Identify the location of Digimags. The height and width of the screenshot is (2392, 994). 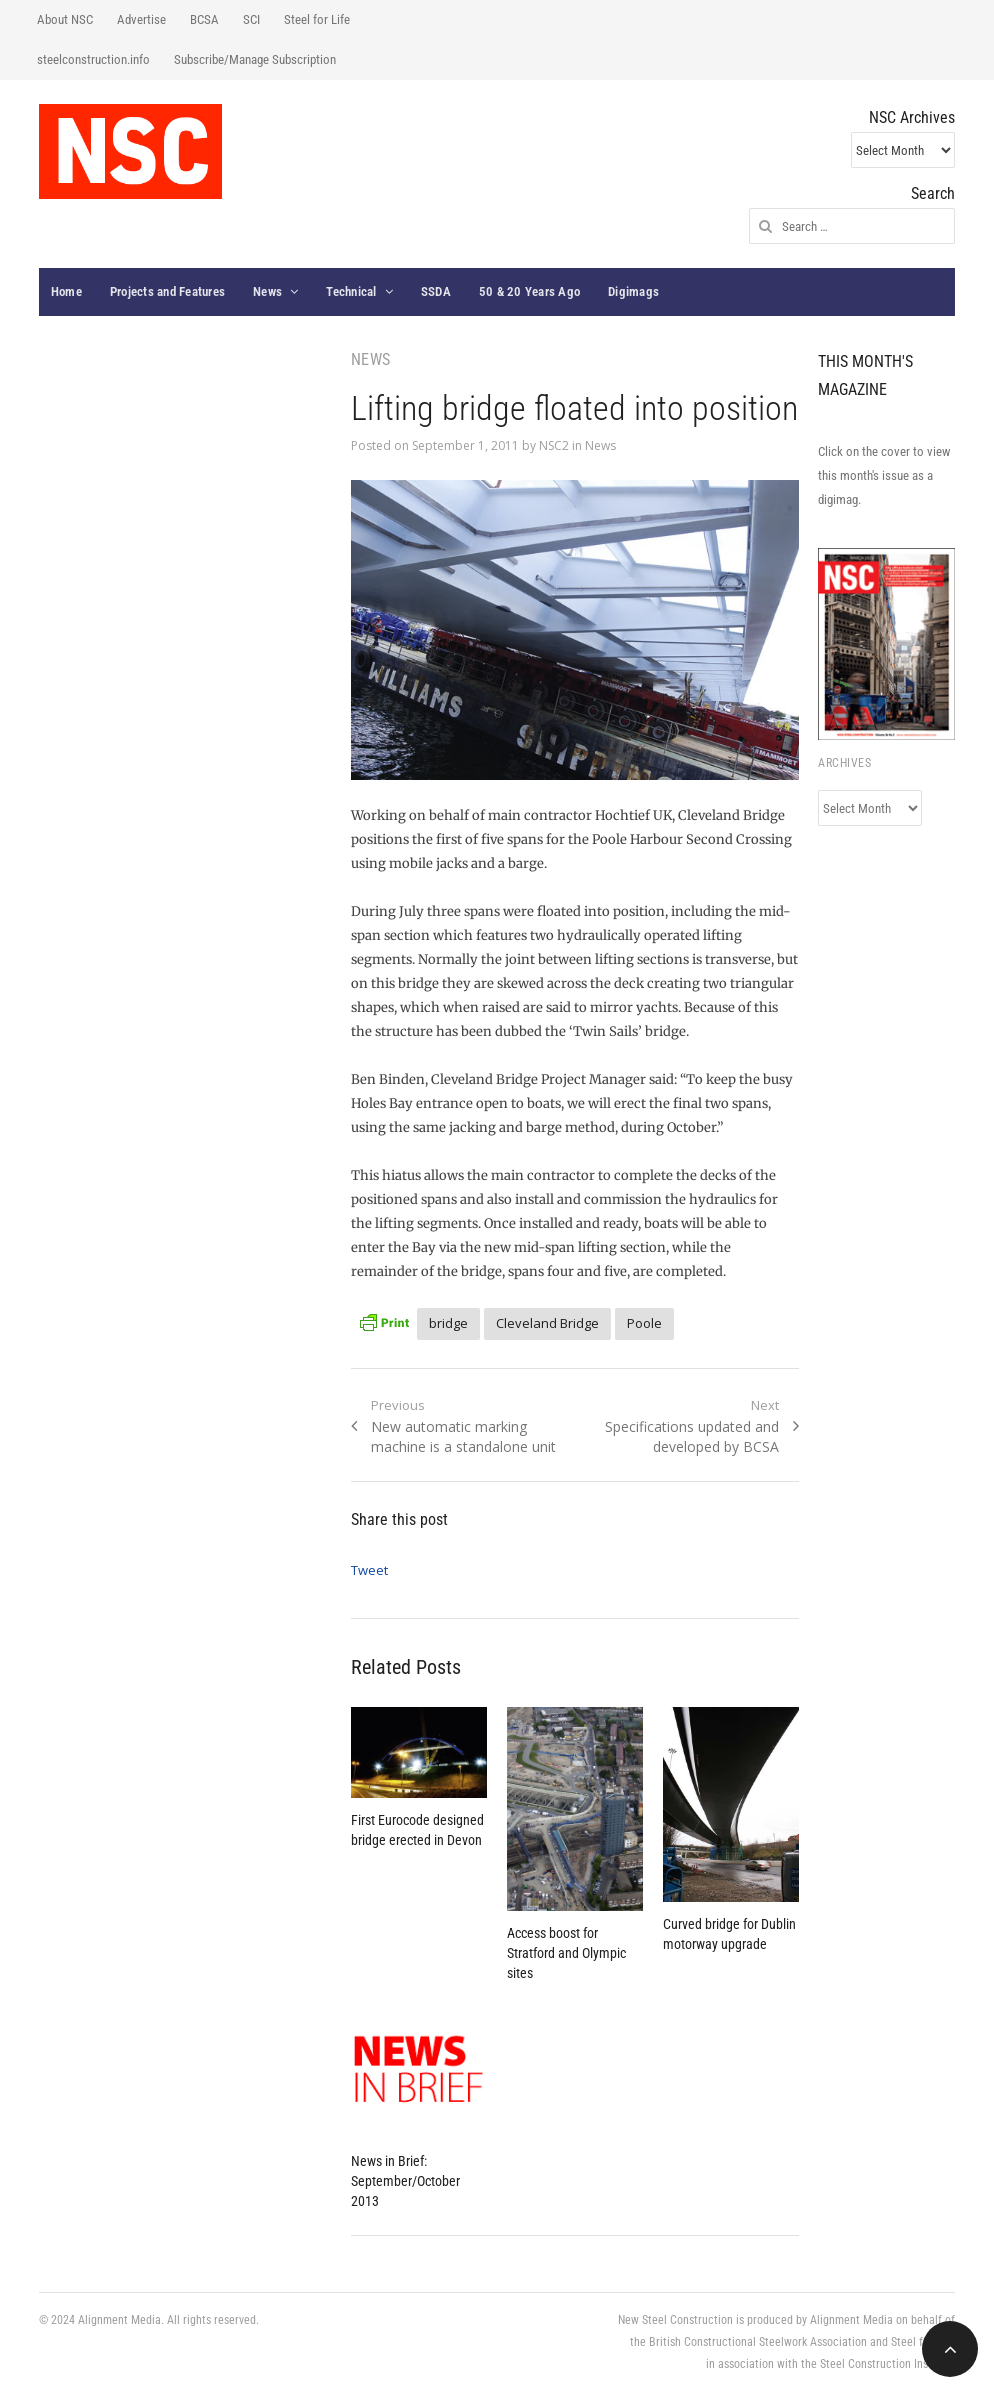
(633, 291).